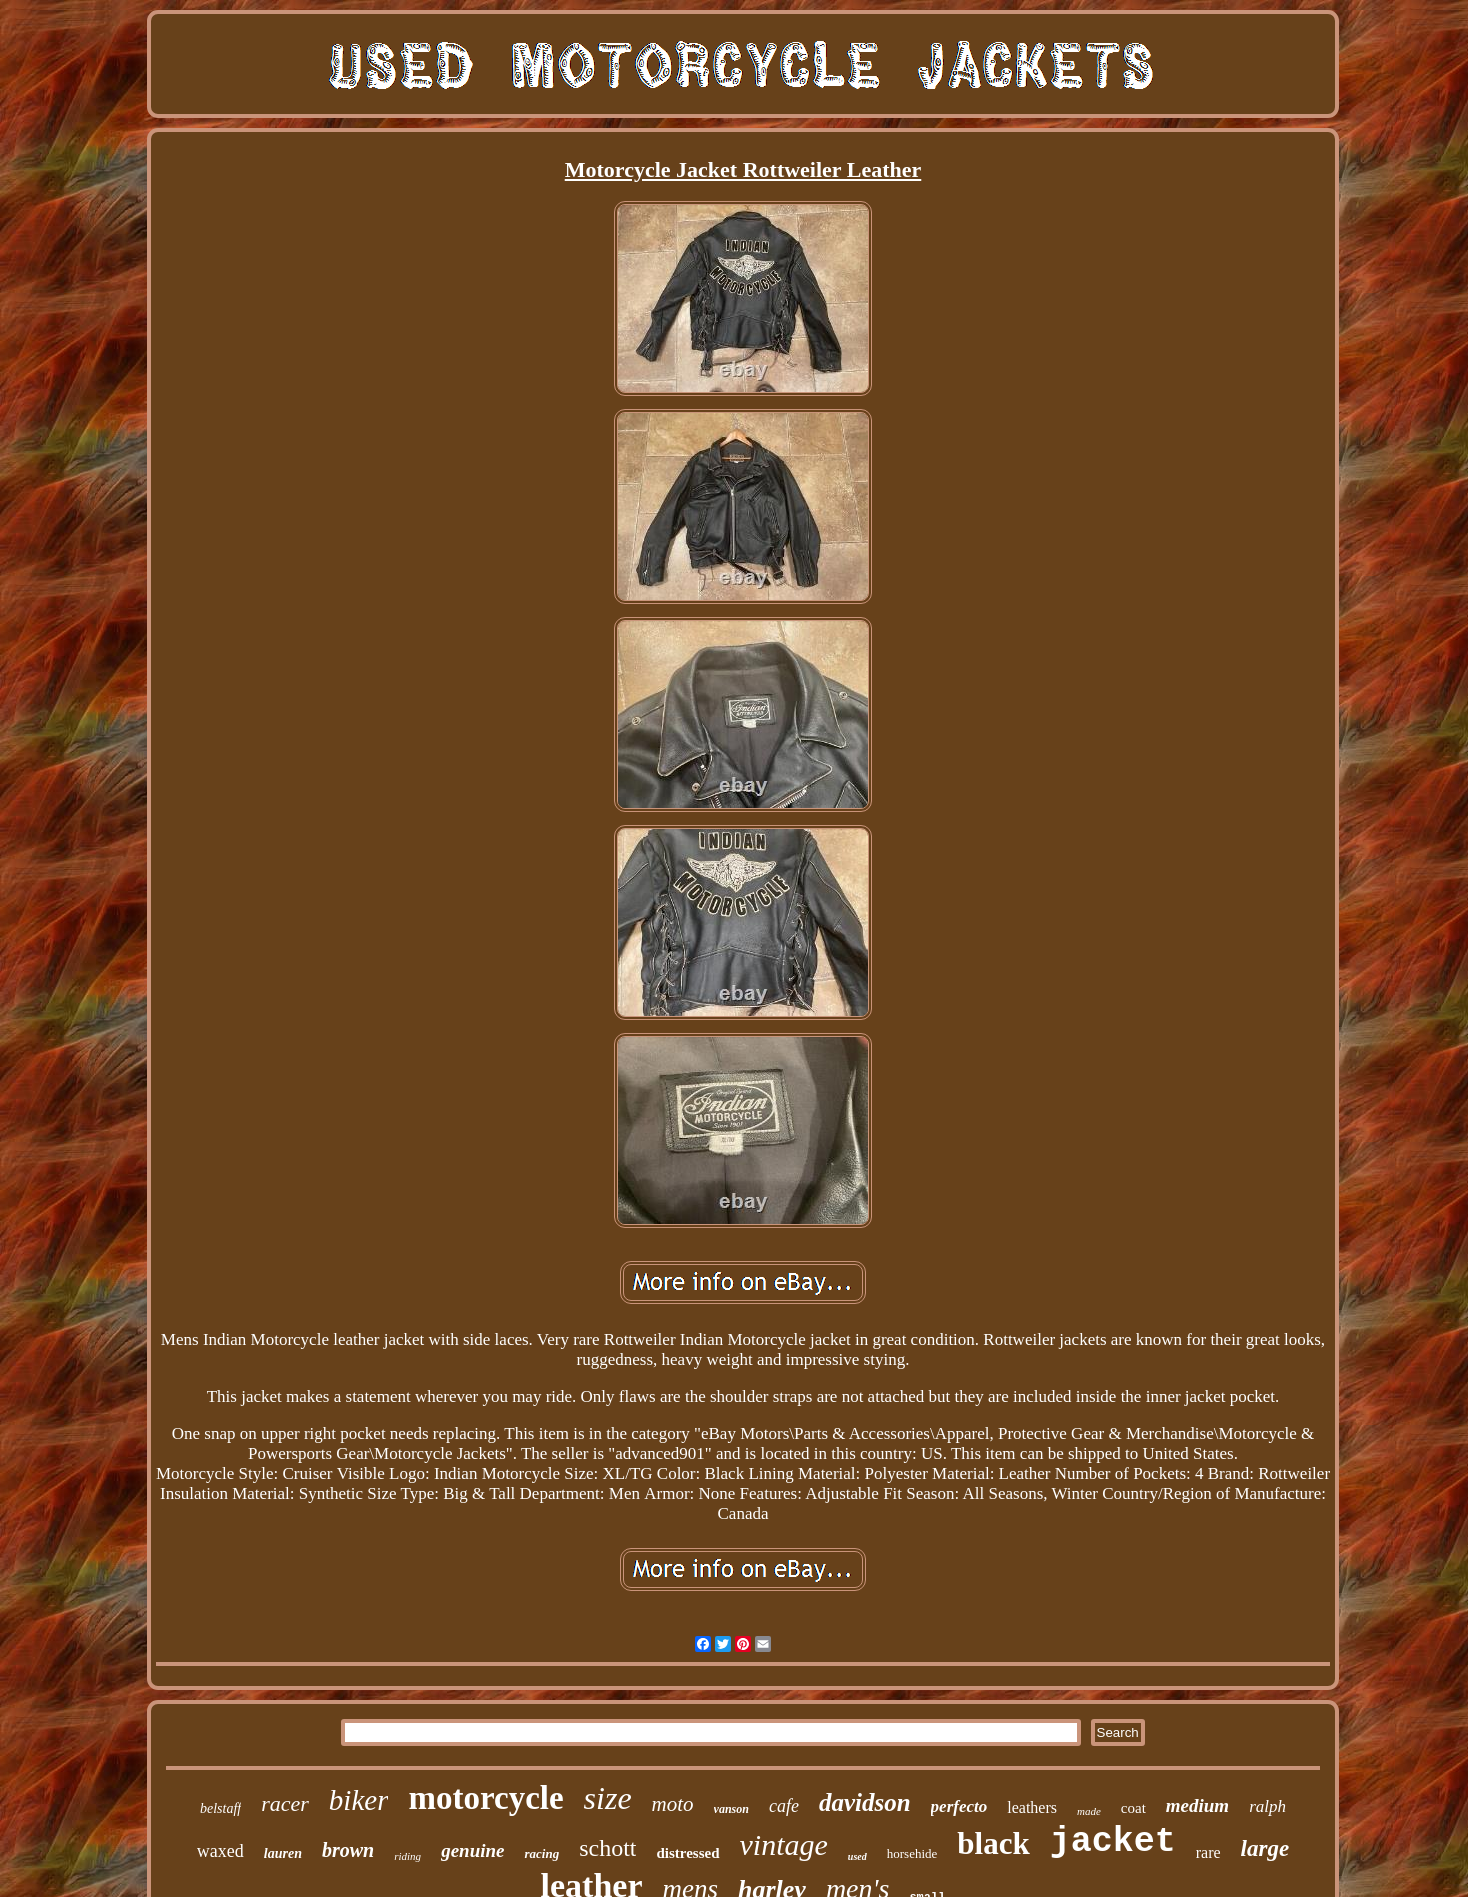  I want to click on vintage, so click(784, 1844).